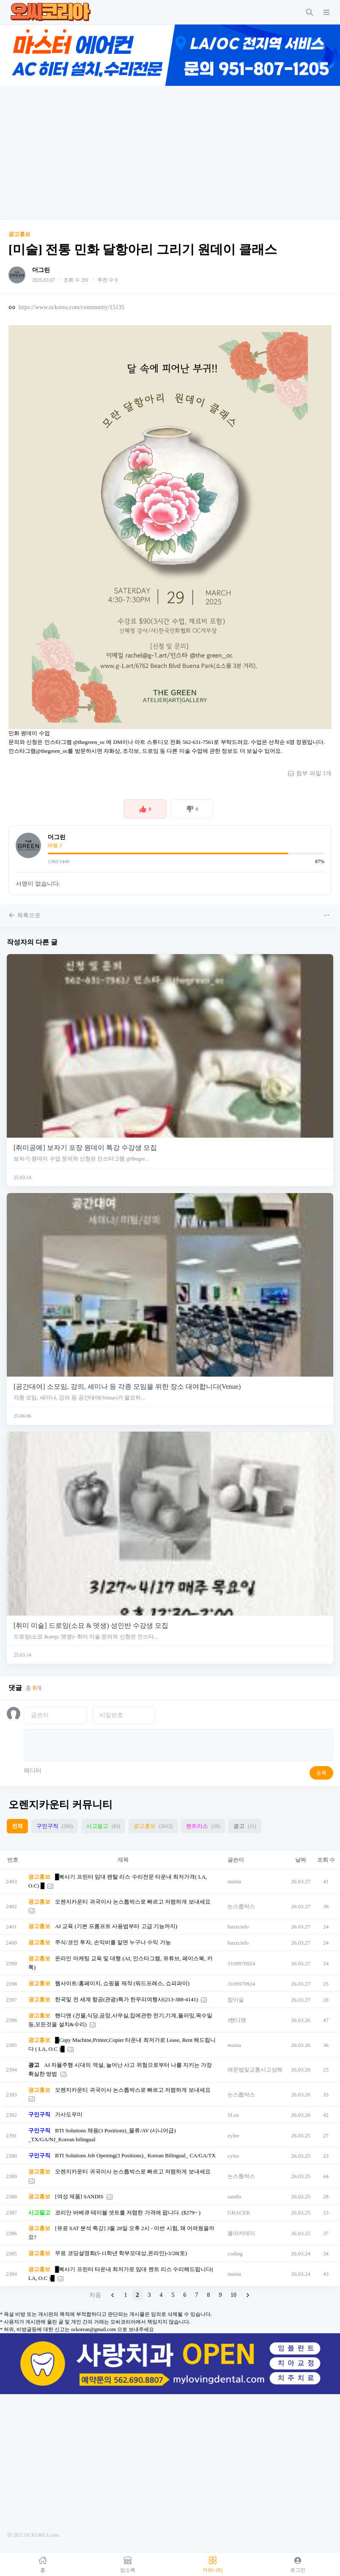 This screenshot has height=2576, width=340. What do you see at coordinates (17, 1826) in the screenshot?
I see `전체` at bounding box center [17, 1826].